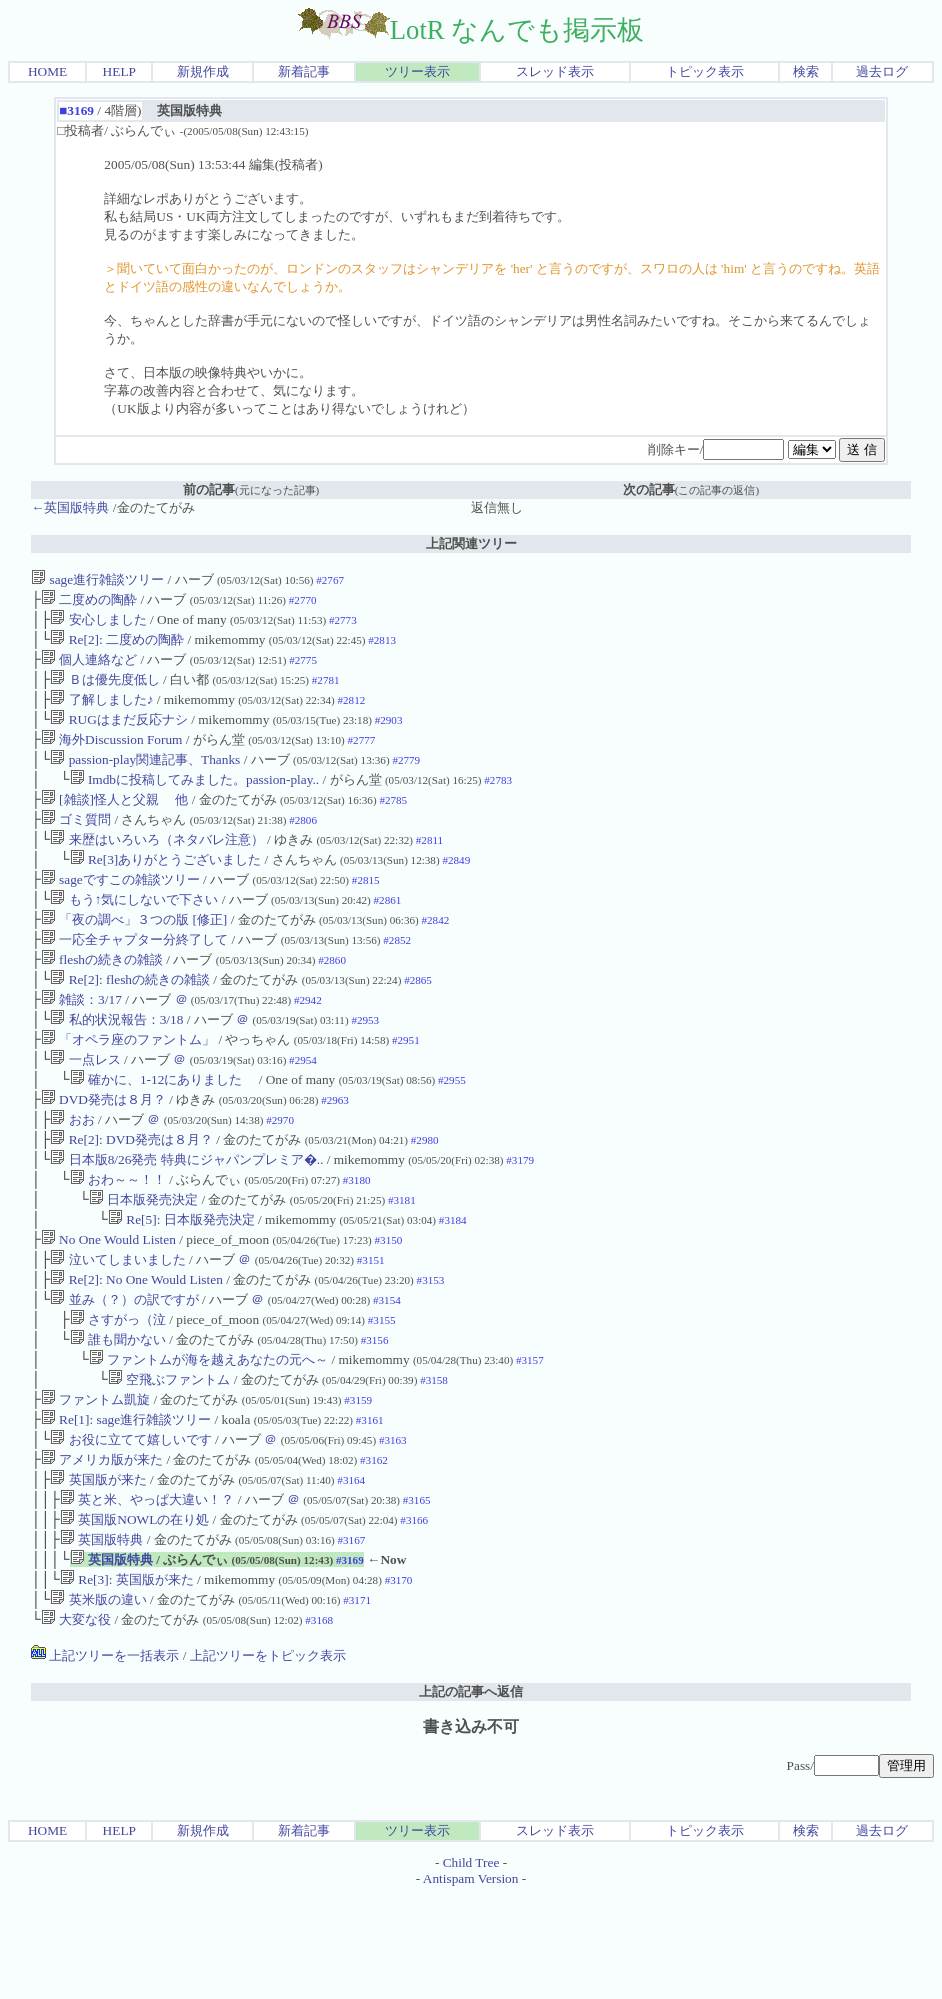 Image resolution: width=942 pixels, height=1999 pixels. What do you see at coordinates (186, 1217) in the screenshot?
I see `日本版8/26発売 特典にジャパンプレミア�..` at bounding box center [186, 1217].